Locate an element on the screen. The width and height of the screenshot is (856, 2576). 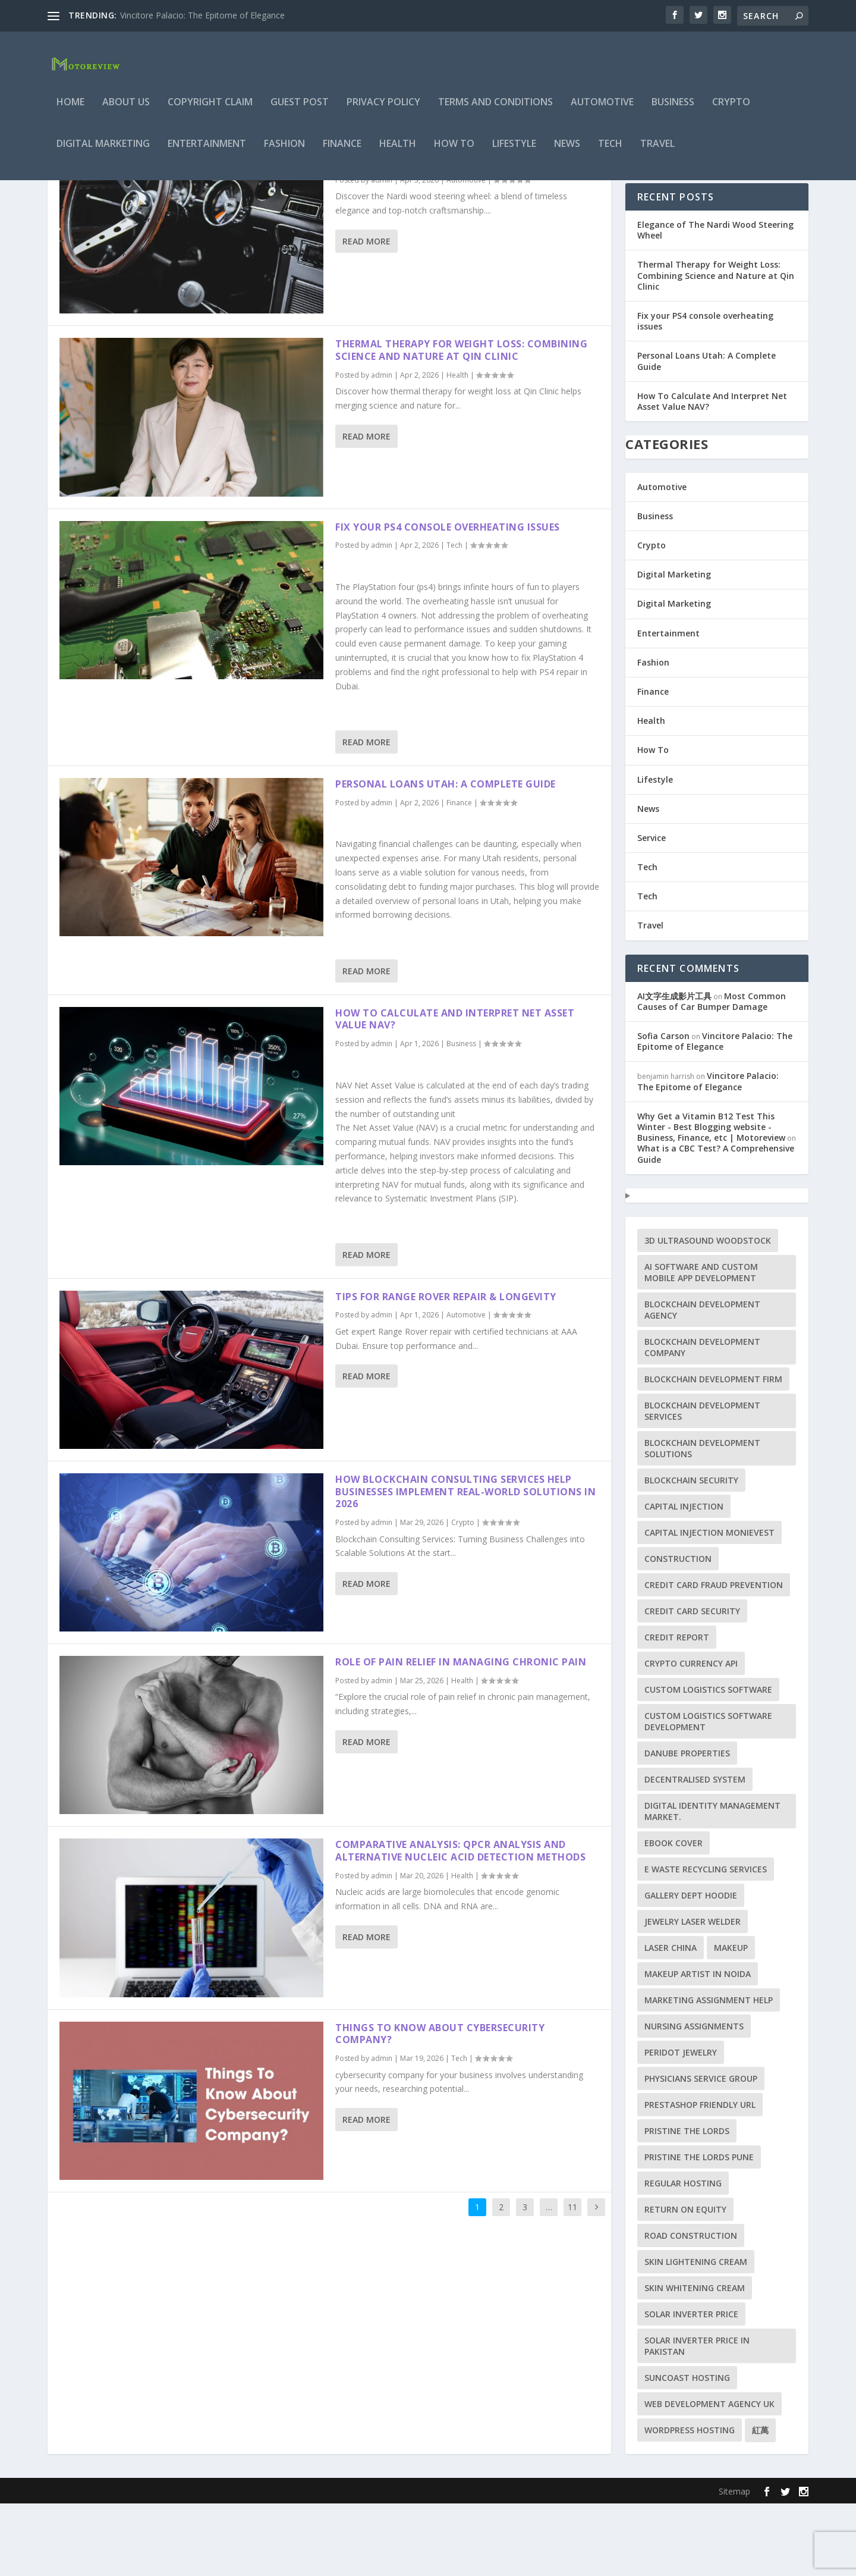
Most Common Causes of Car Bumper Damage is located at coordinates (711, 1074).